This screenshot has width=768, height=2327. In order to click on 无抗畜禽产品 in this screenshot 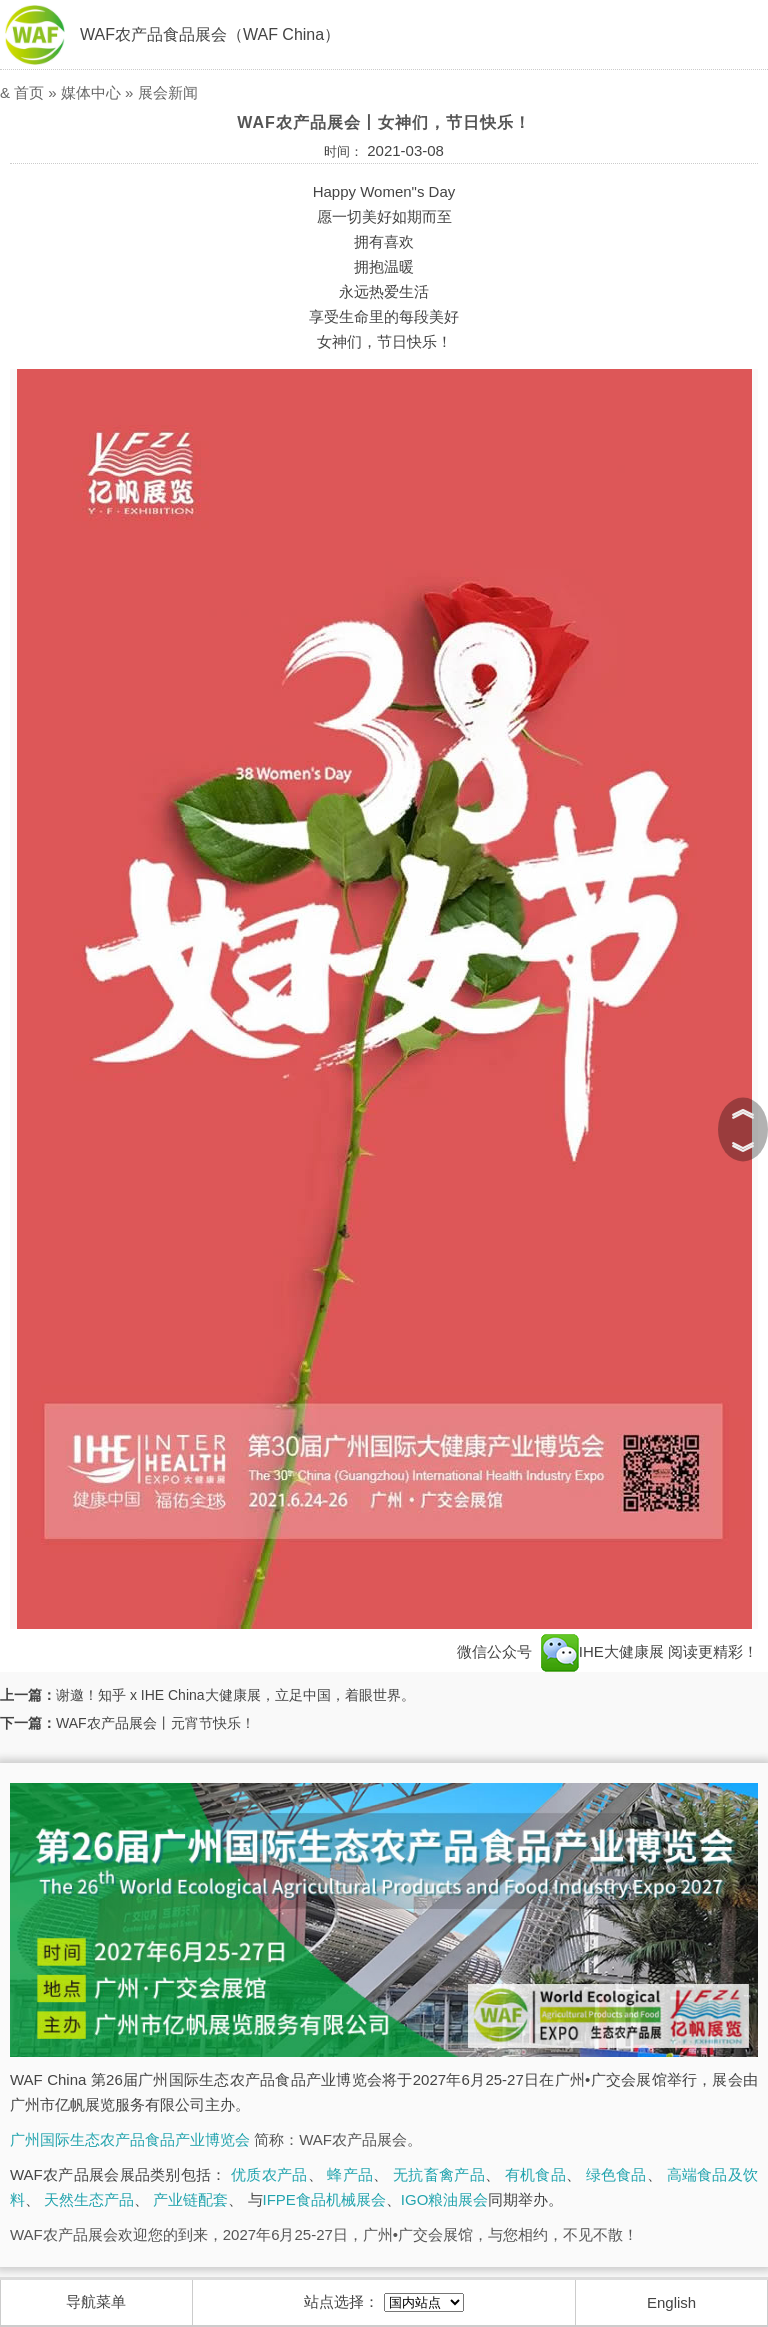, I will do `click(439, 2174)`.